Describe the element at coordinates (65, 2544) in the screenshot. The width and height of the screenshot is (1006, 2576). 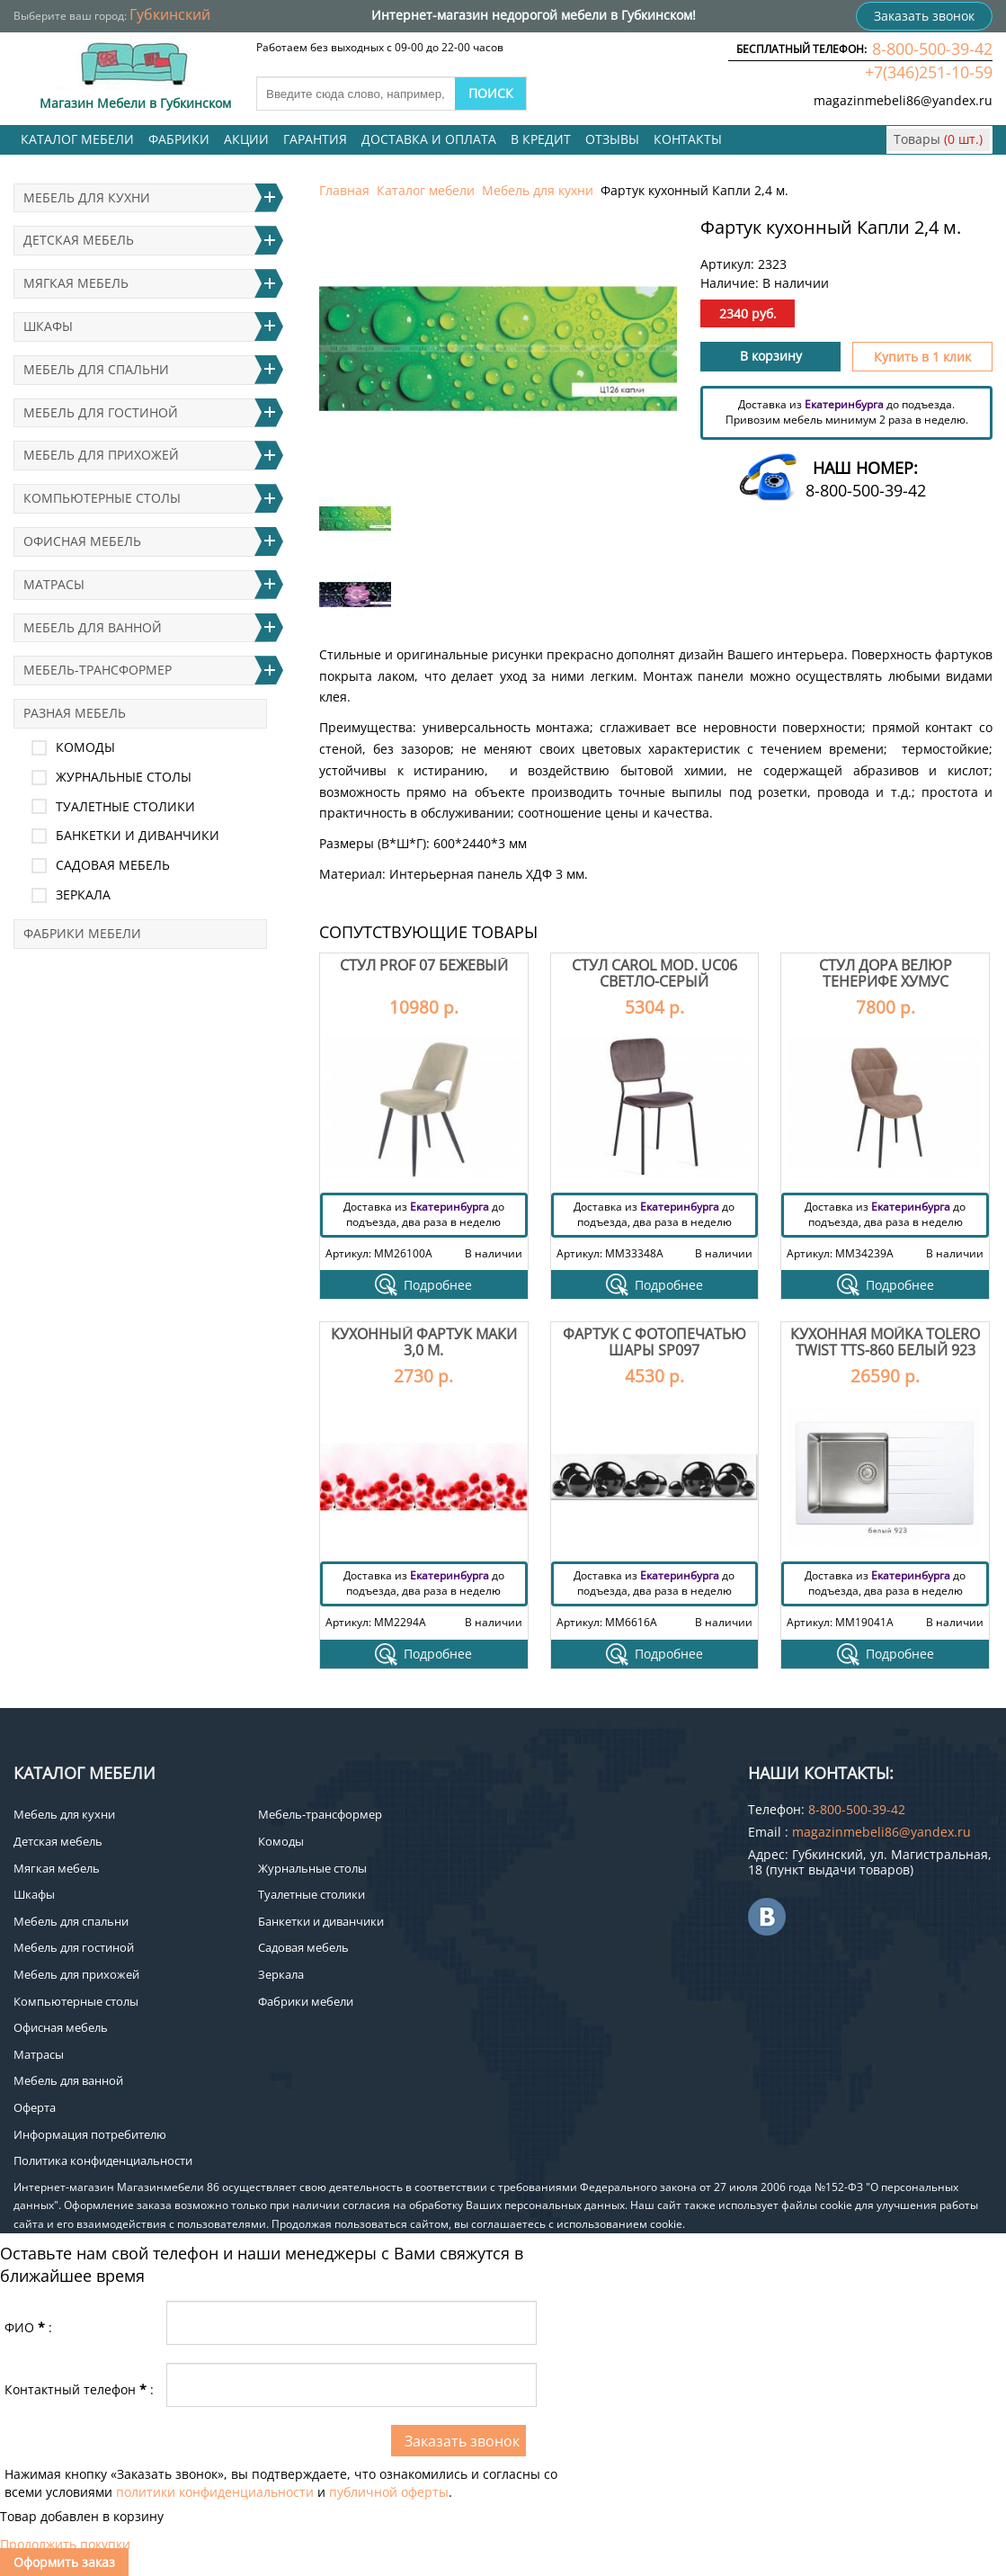
I see `Продолжить покупки` at that location.